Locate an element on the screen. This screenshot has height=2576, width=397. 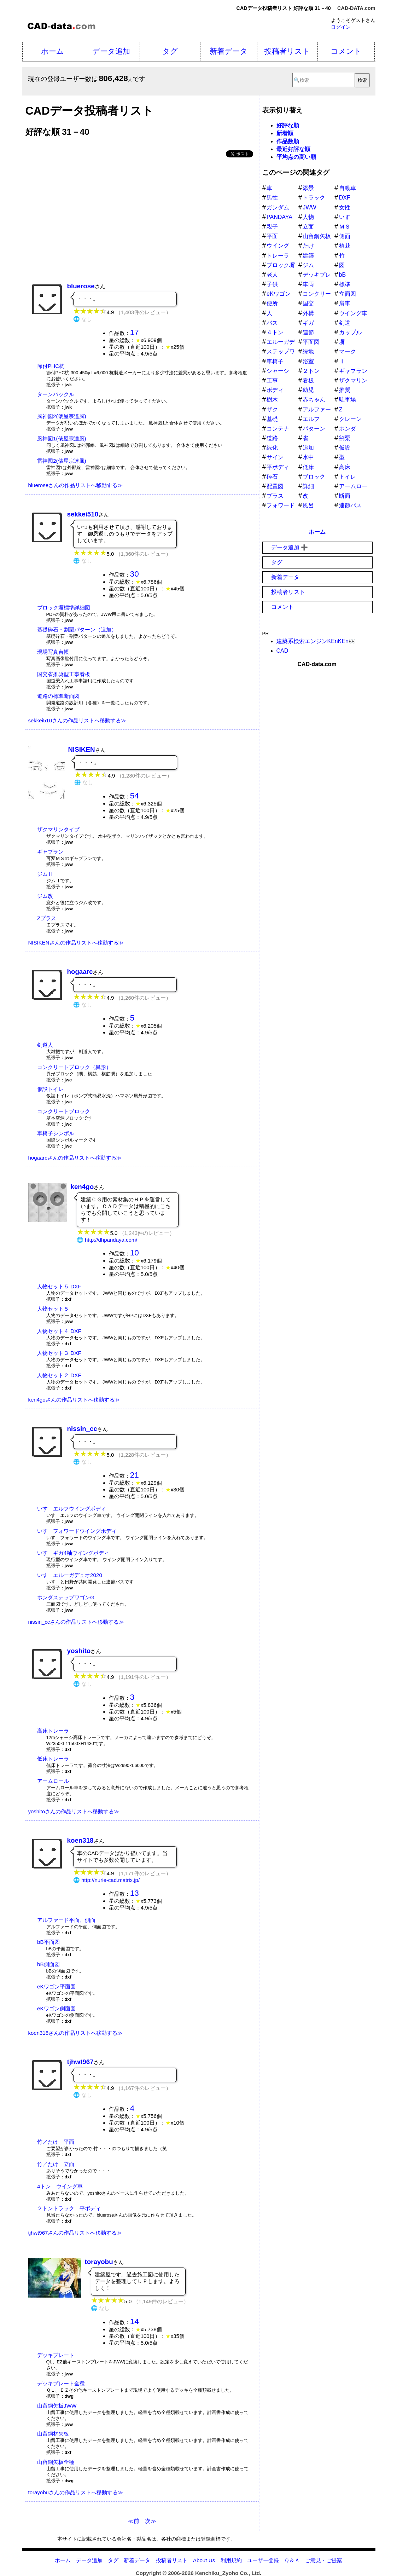
アームロール is located at coordinates (53, 1781).